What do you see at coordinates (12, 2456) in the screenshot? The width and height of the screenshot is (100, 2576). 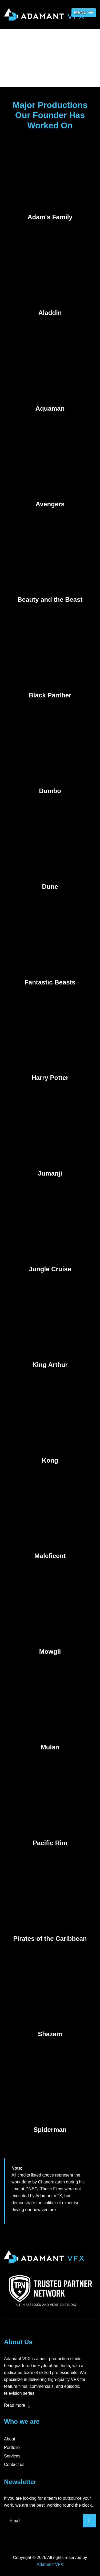 I see `Services` at bounding box center [12, 2456].